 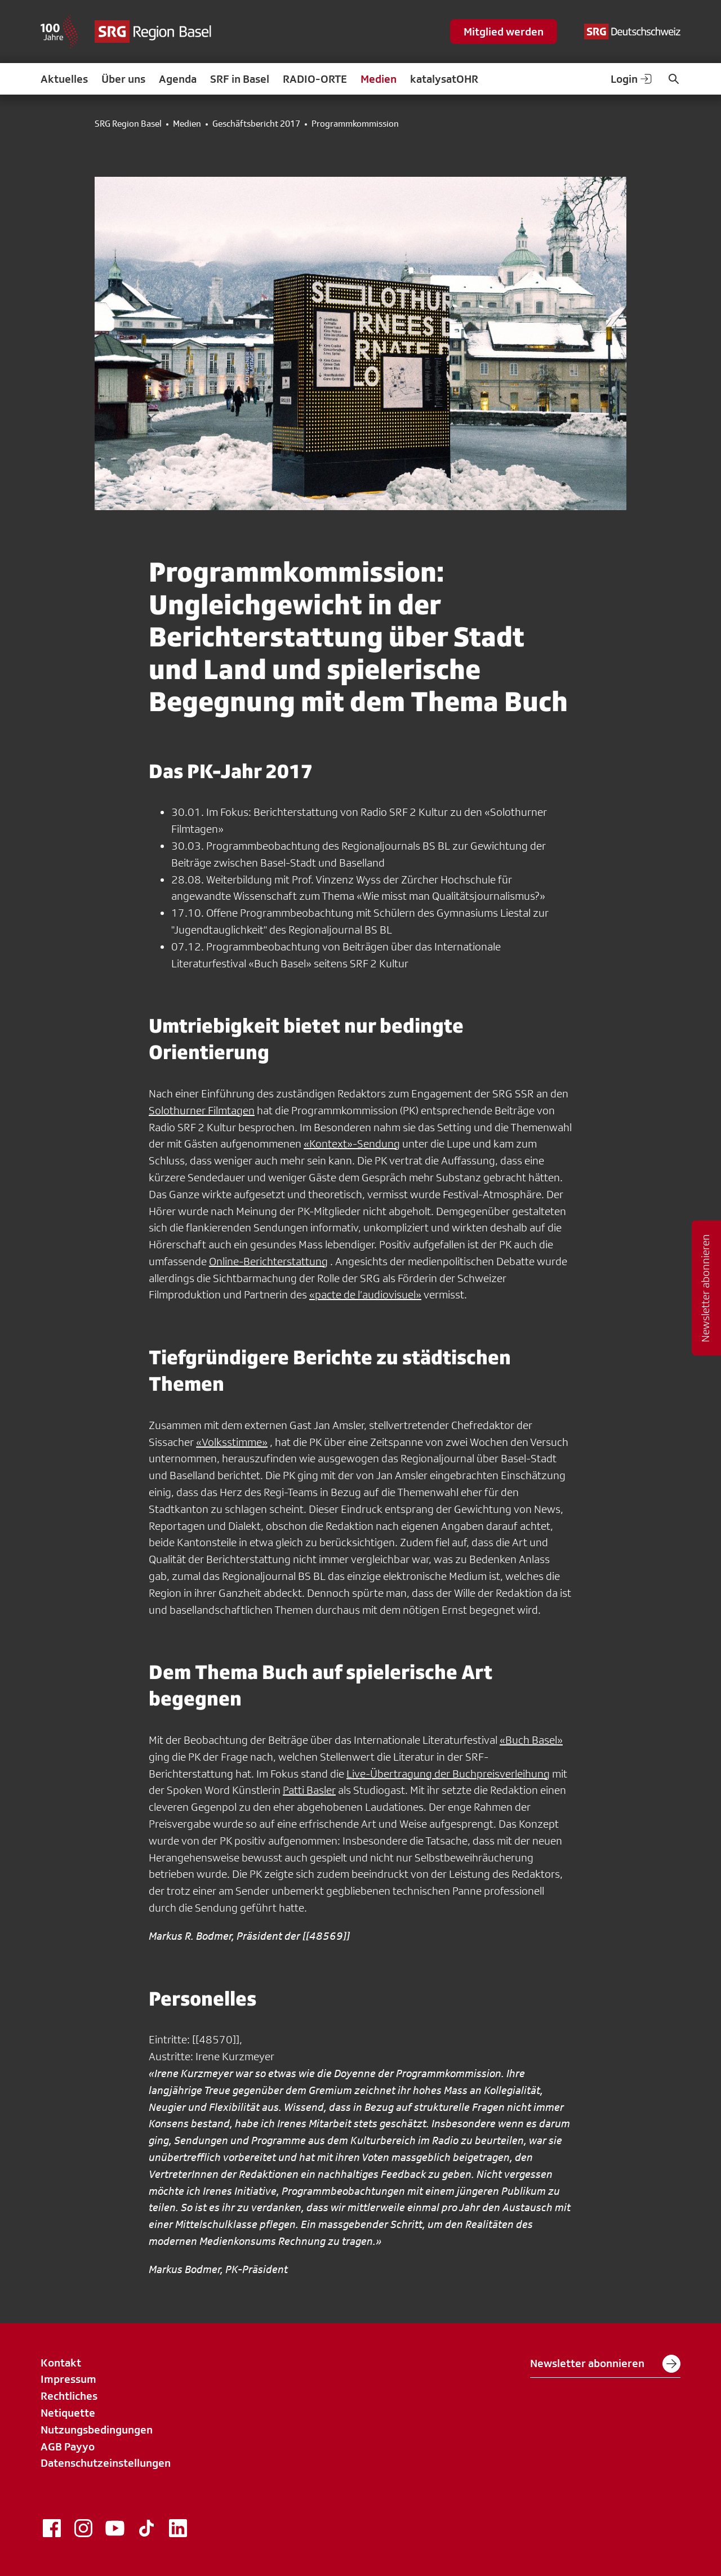 What do you see at coordinates (106, 2463) in the screenshot?
I see `Datenschutzeinstellungen` at bounding box center [106, 2463].